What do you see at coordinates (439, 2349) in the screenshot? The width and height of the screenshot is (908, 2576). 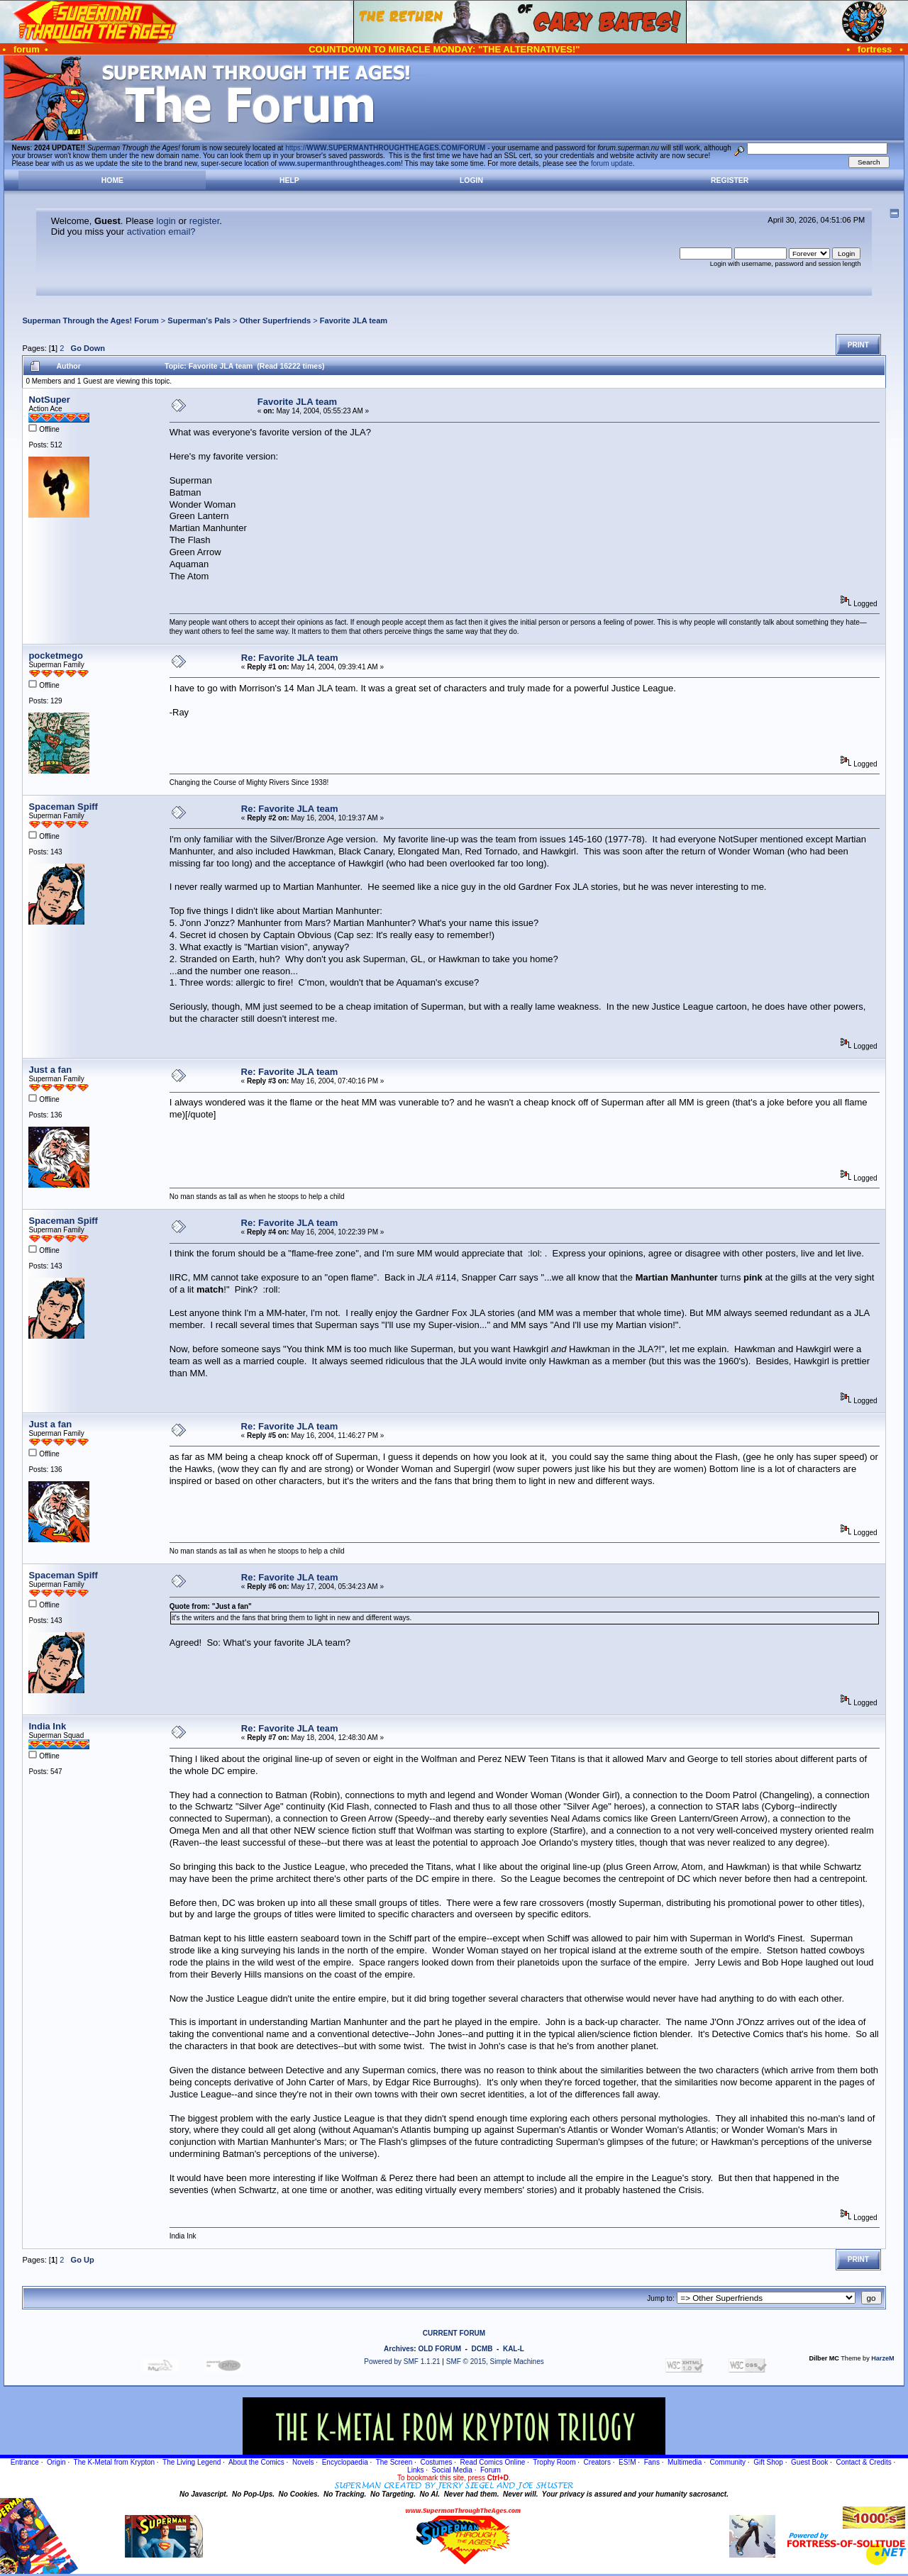 I see `OLD FORUM` at bounding box center [439, 2349].